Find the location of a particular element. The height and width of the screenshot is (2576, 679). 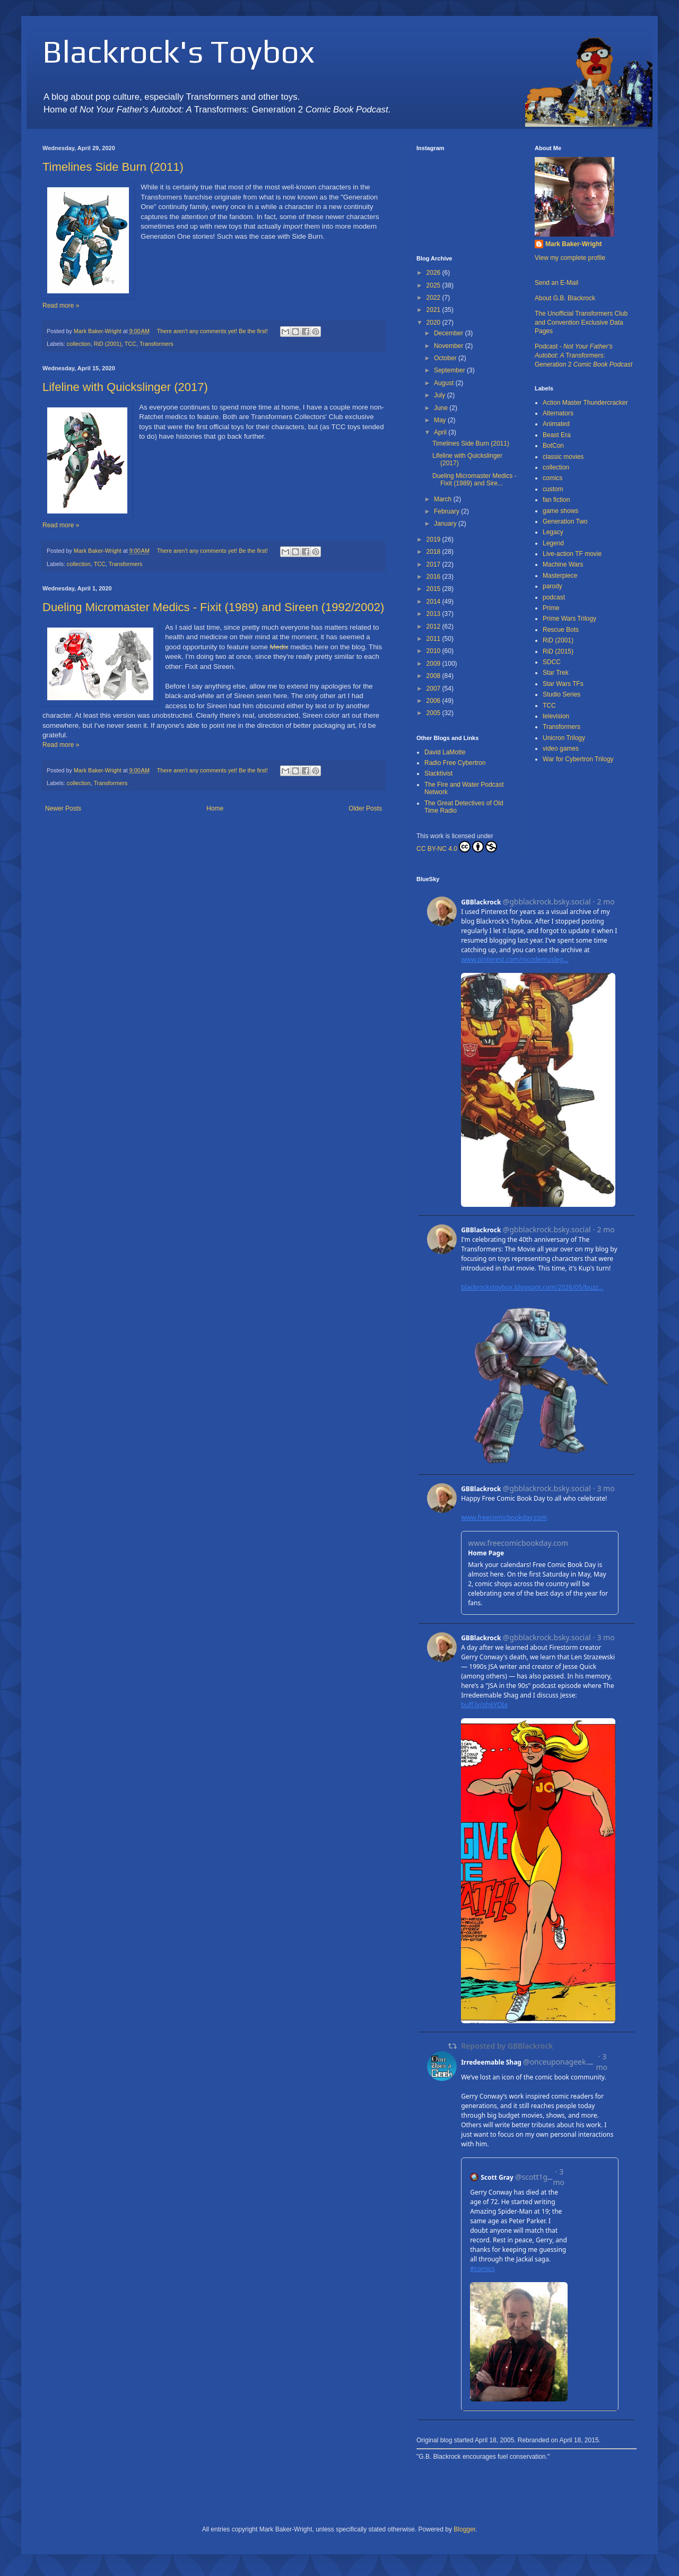

2011 is located at coordinates (434, 638).